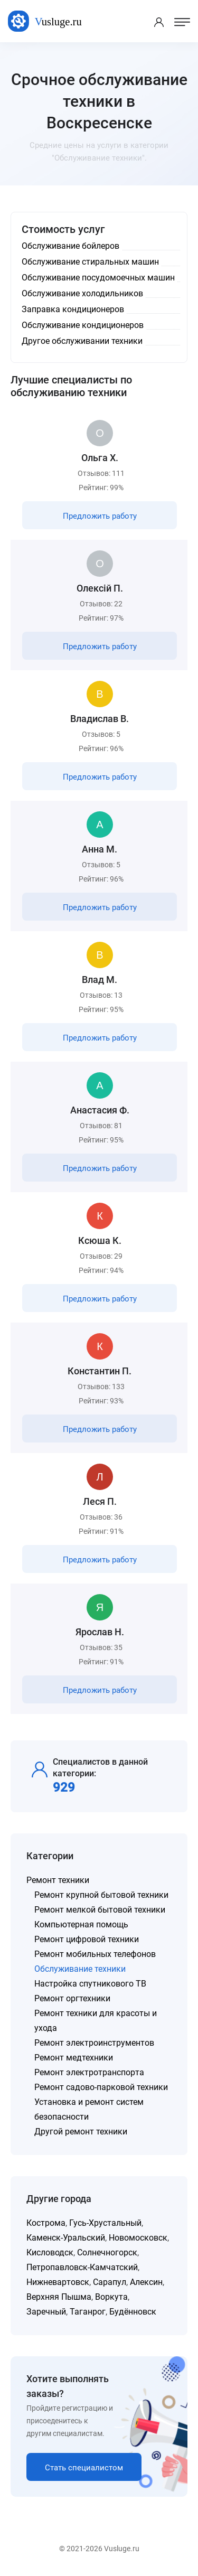  Describe the element at coordinates (98, 278) in the screenshot. I see `Обслуживание посудомоечных машин` at that location.